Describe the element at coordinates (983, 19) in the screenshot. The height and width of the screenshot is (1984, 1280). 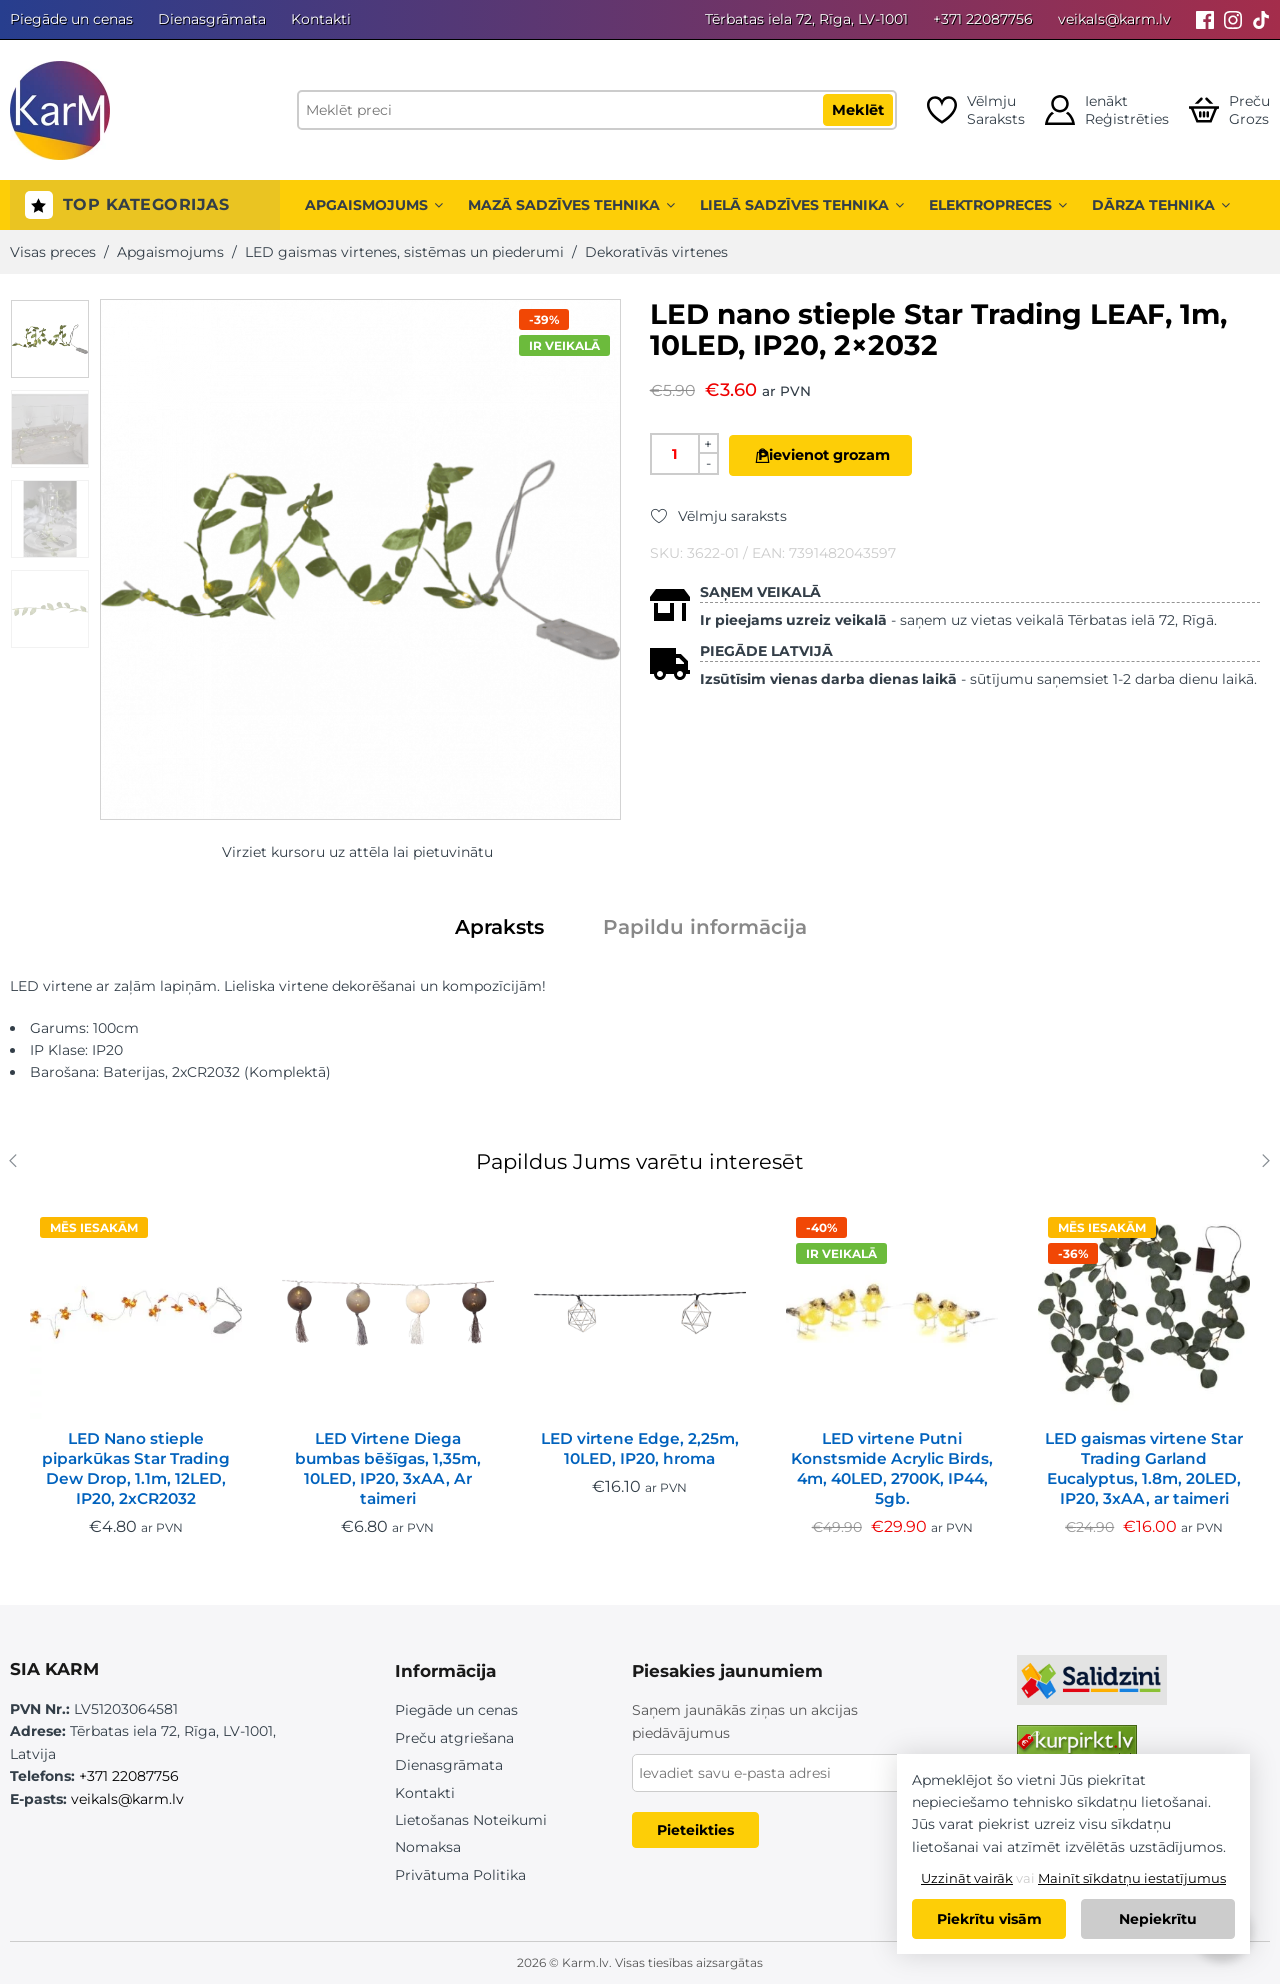
I see `+371 22087756` at that location.